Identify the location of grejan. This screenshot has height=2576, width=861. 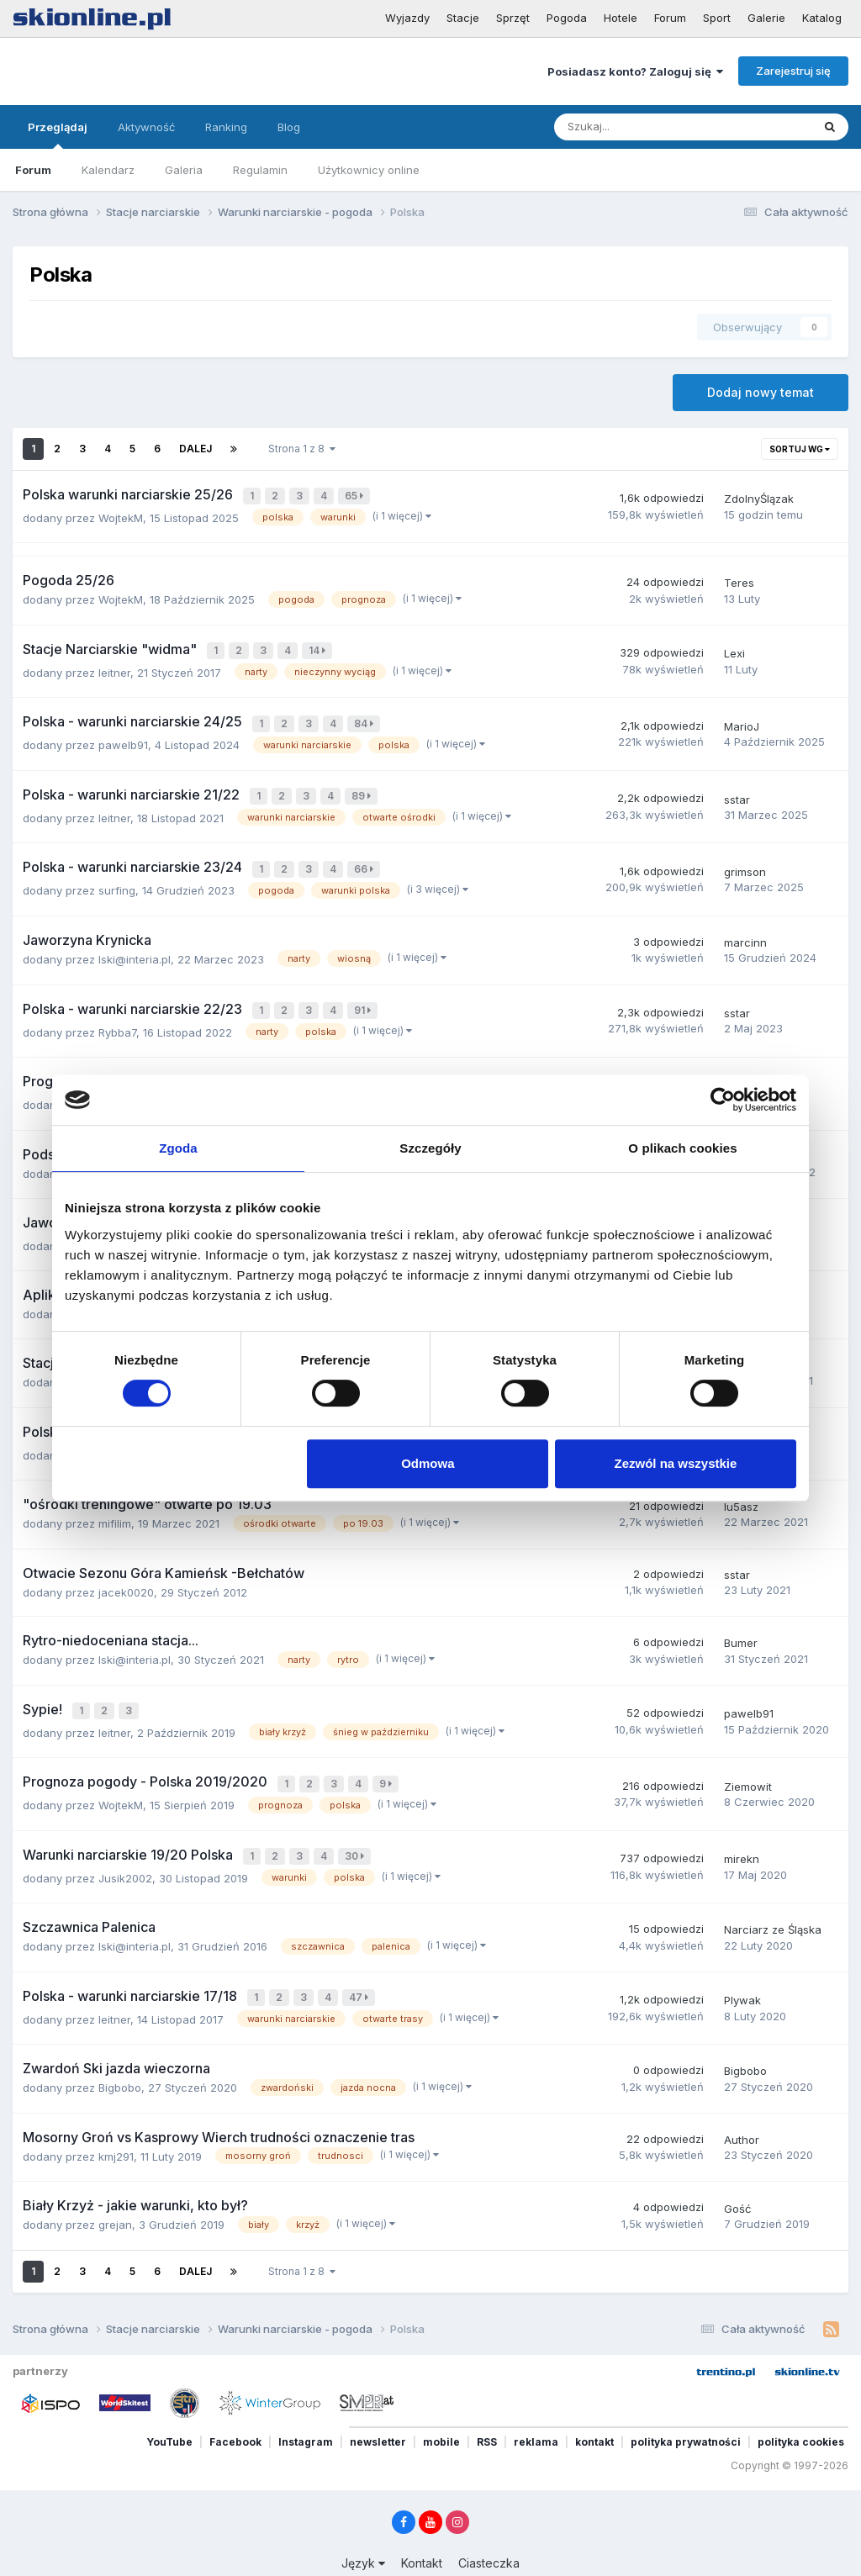
(115, 2192).